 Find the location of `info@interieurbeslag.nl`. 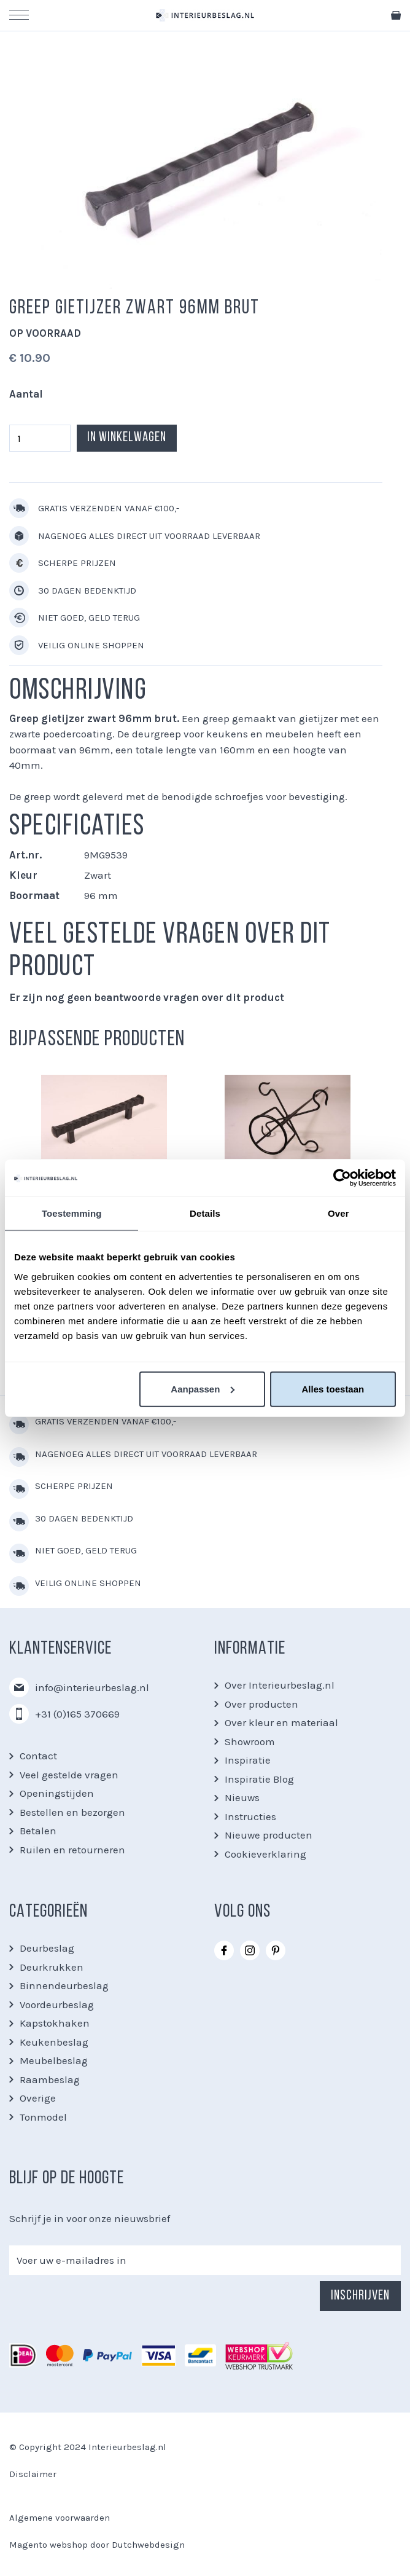

info@interieurbeslag.nl is located at coordinates (92, 1687).